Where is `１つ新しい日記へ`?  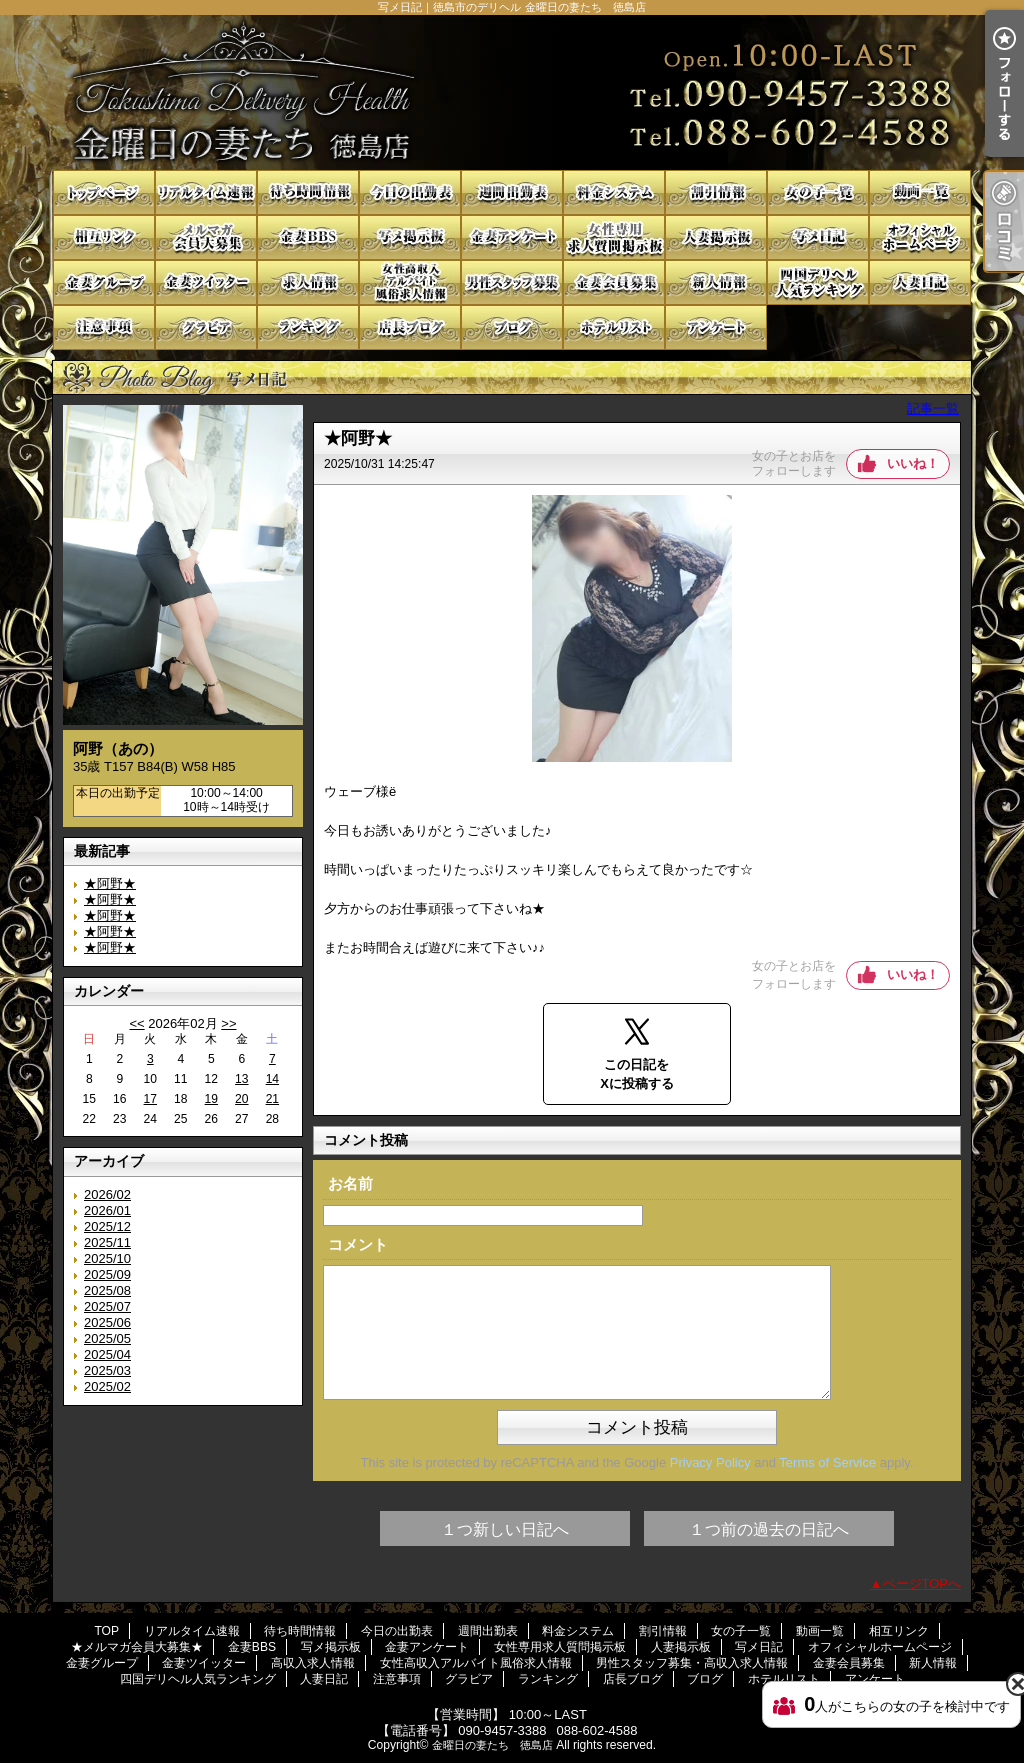
１つ新しい日記へ is located at coordinates (505, 1529).